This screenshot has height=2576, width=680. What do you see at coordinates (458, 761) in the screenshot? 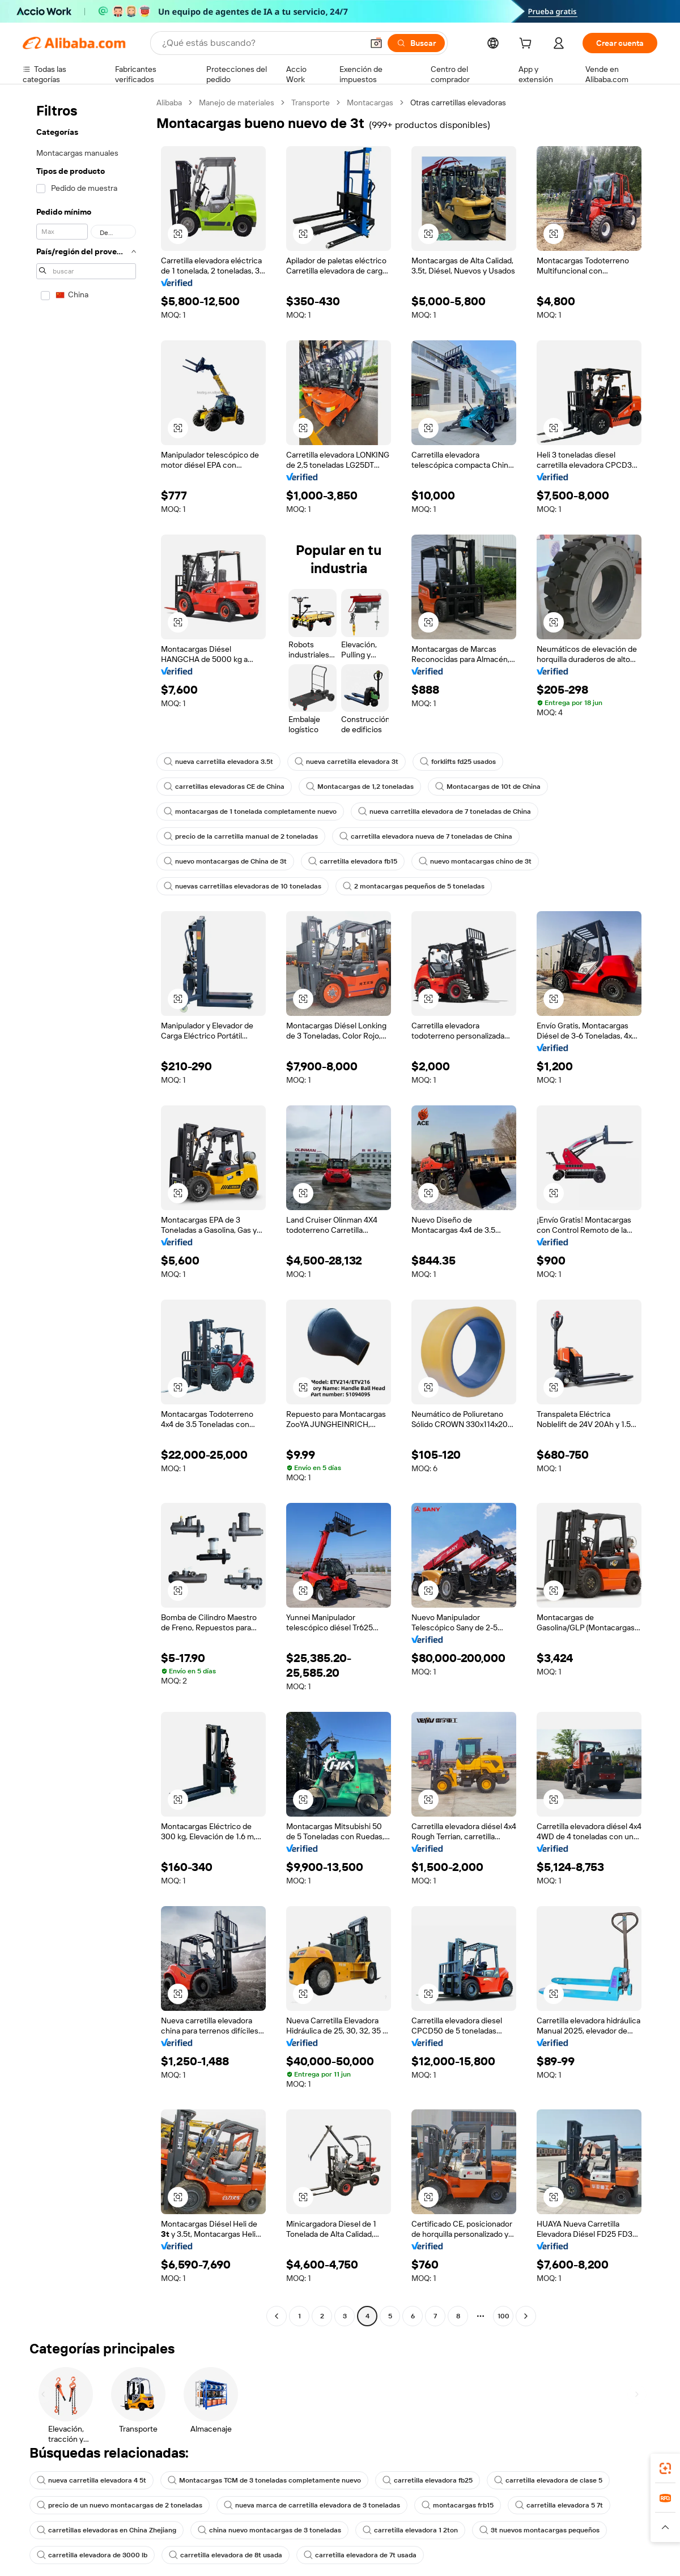
I see `forklifts fd25 usados` at bounding box center [458, 761].